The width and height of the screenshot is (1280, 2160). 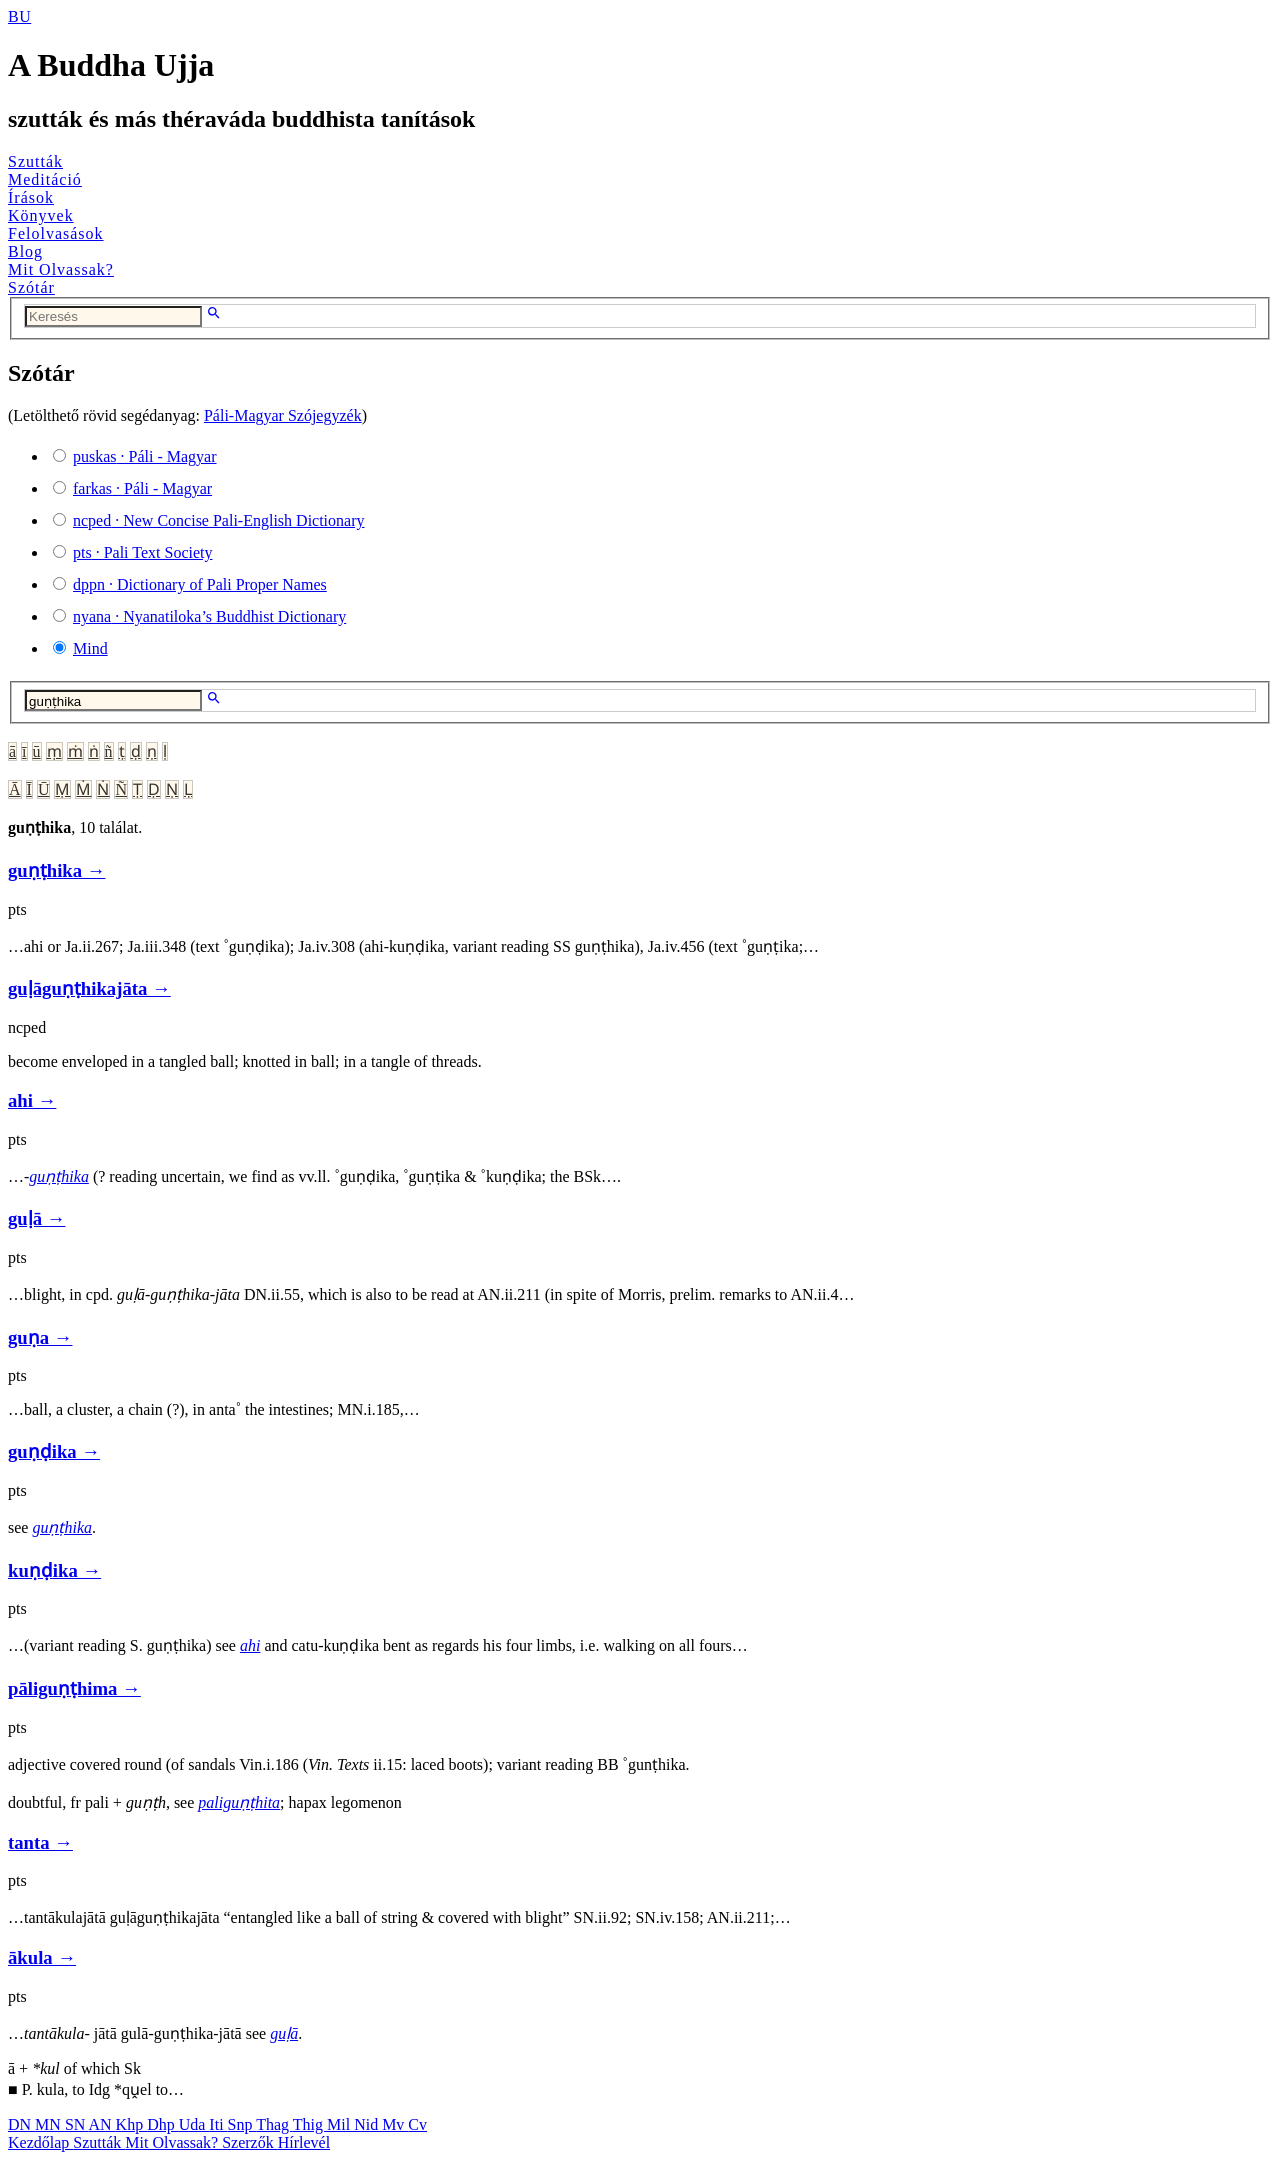 I want to click on Snp, so click(x=242, y=2124).